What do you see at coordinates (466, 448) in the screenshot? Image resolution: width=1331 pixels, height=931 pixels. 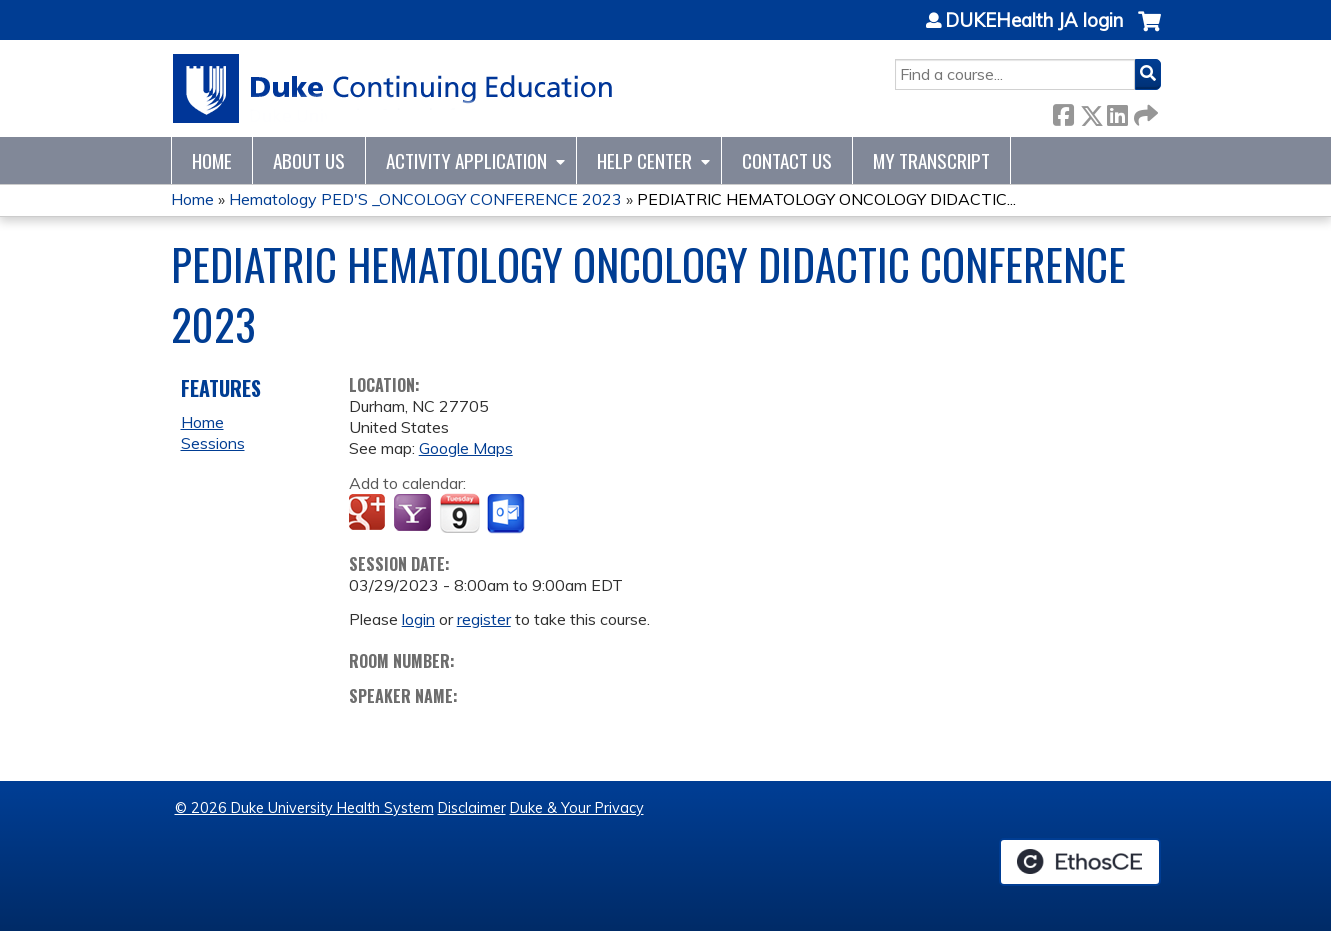 I see `Google Maps` at bounding box center [466, 448].